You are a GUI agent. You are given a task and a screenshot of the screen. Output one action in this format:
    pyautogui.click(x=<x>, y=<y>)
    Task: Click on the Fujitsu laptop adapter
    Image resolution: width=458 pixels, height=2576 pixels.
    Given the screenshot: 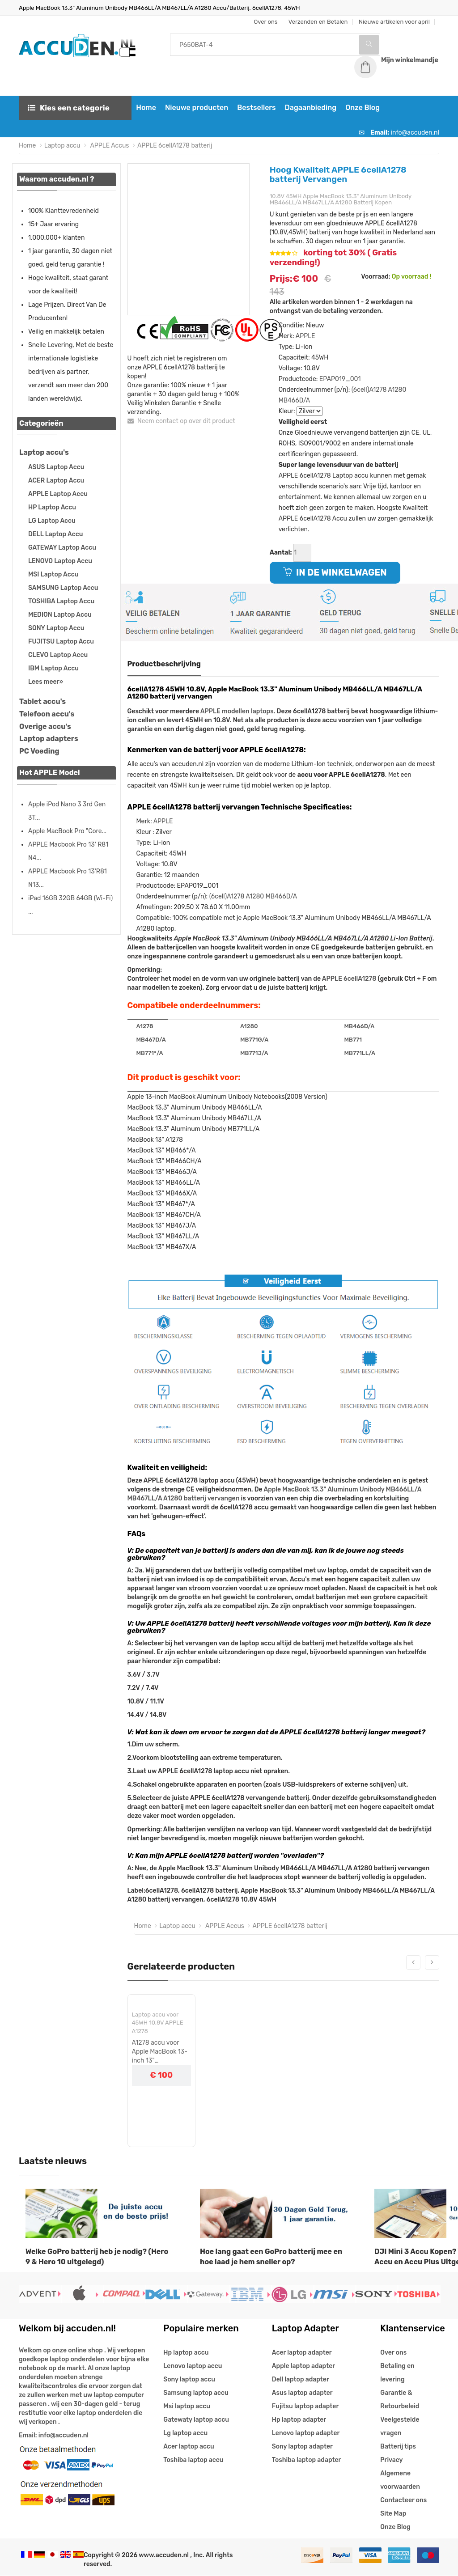 What is the action you would take?
    pyautogui.click(x=305, y=2407)
    